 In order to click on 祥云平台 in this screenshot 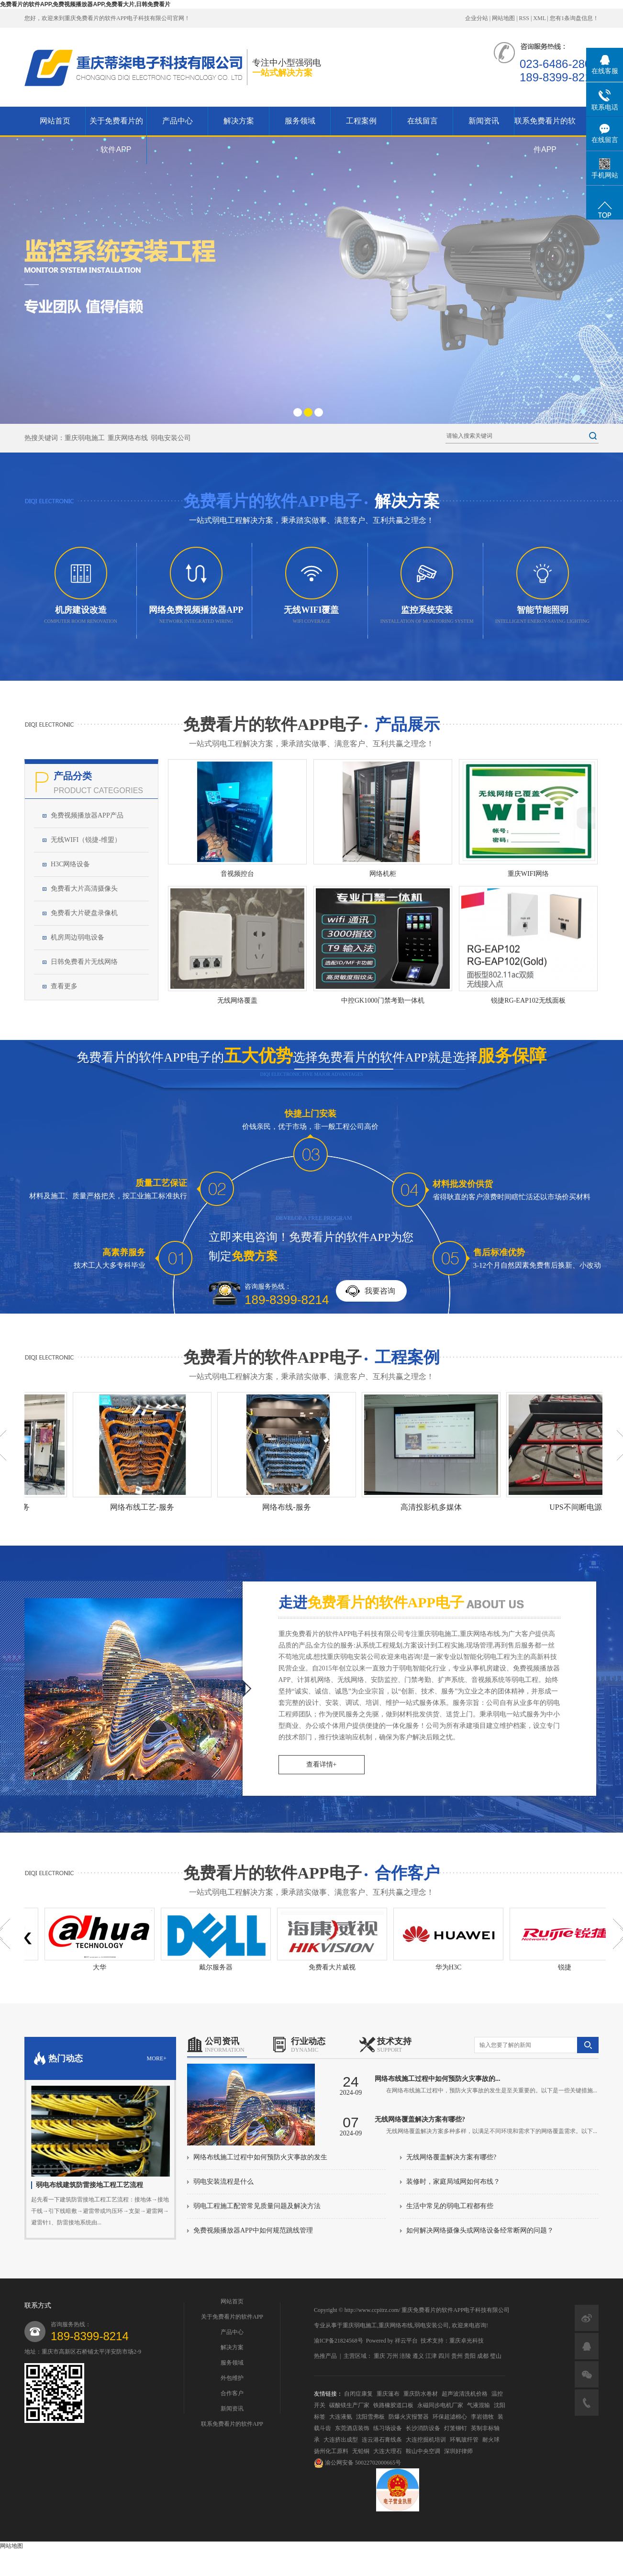, I will do `click(406, 2340)`.